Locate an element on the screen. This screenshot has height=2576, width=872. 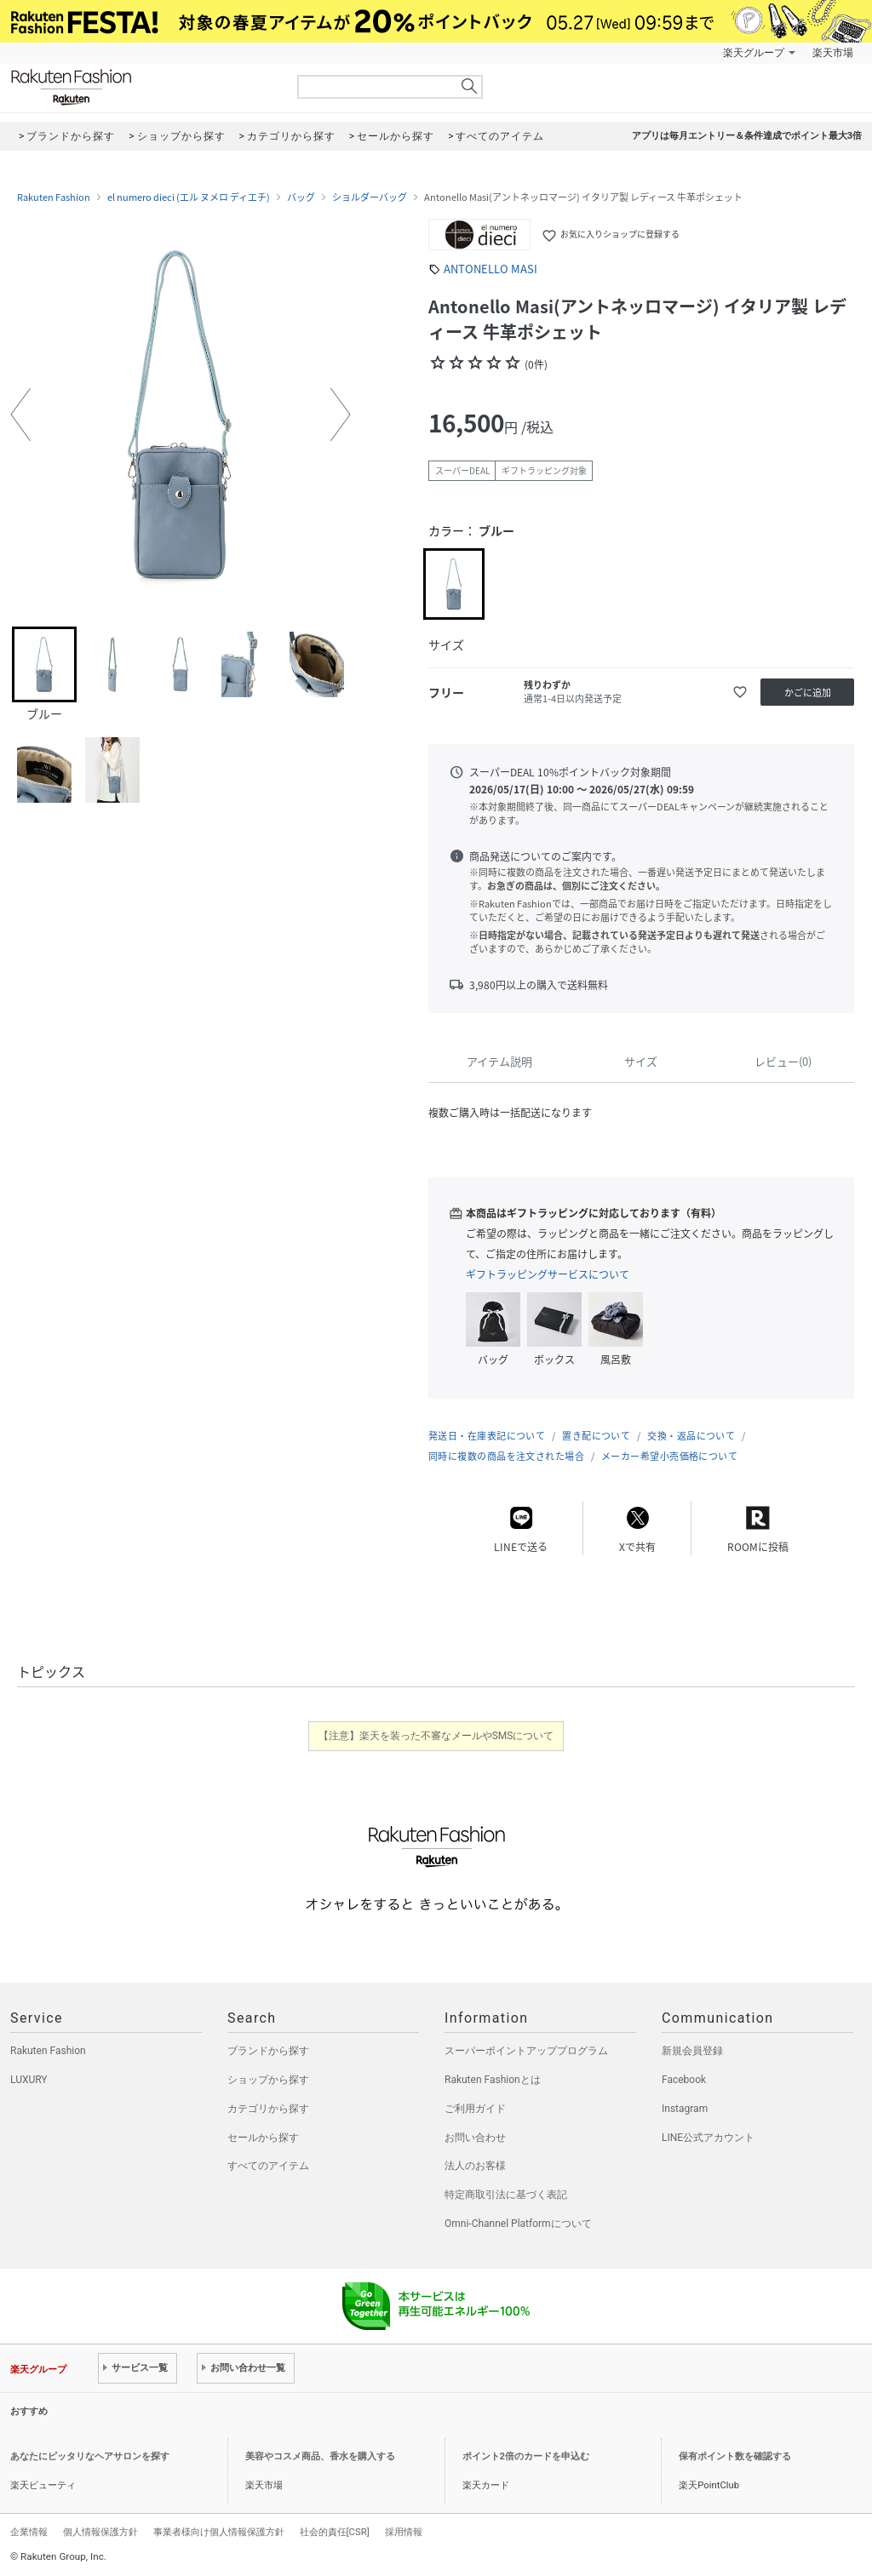
Instagram is located at coordinates (685, 2109).